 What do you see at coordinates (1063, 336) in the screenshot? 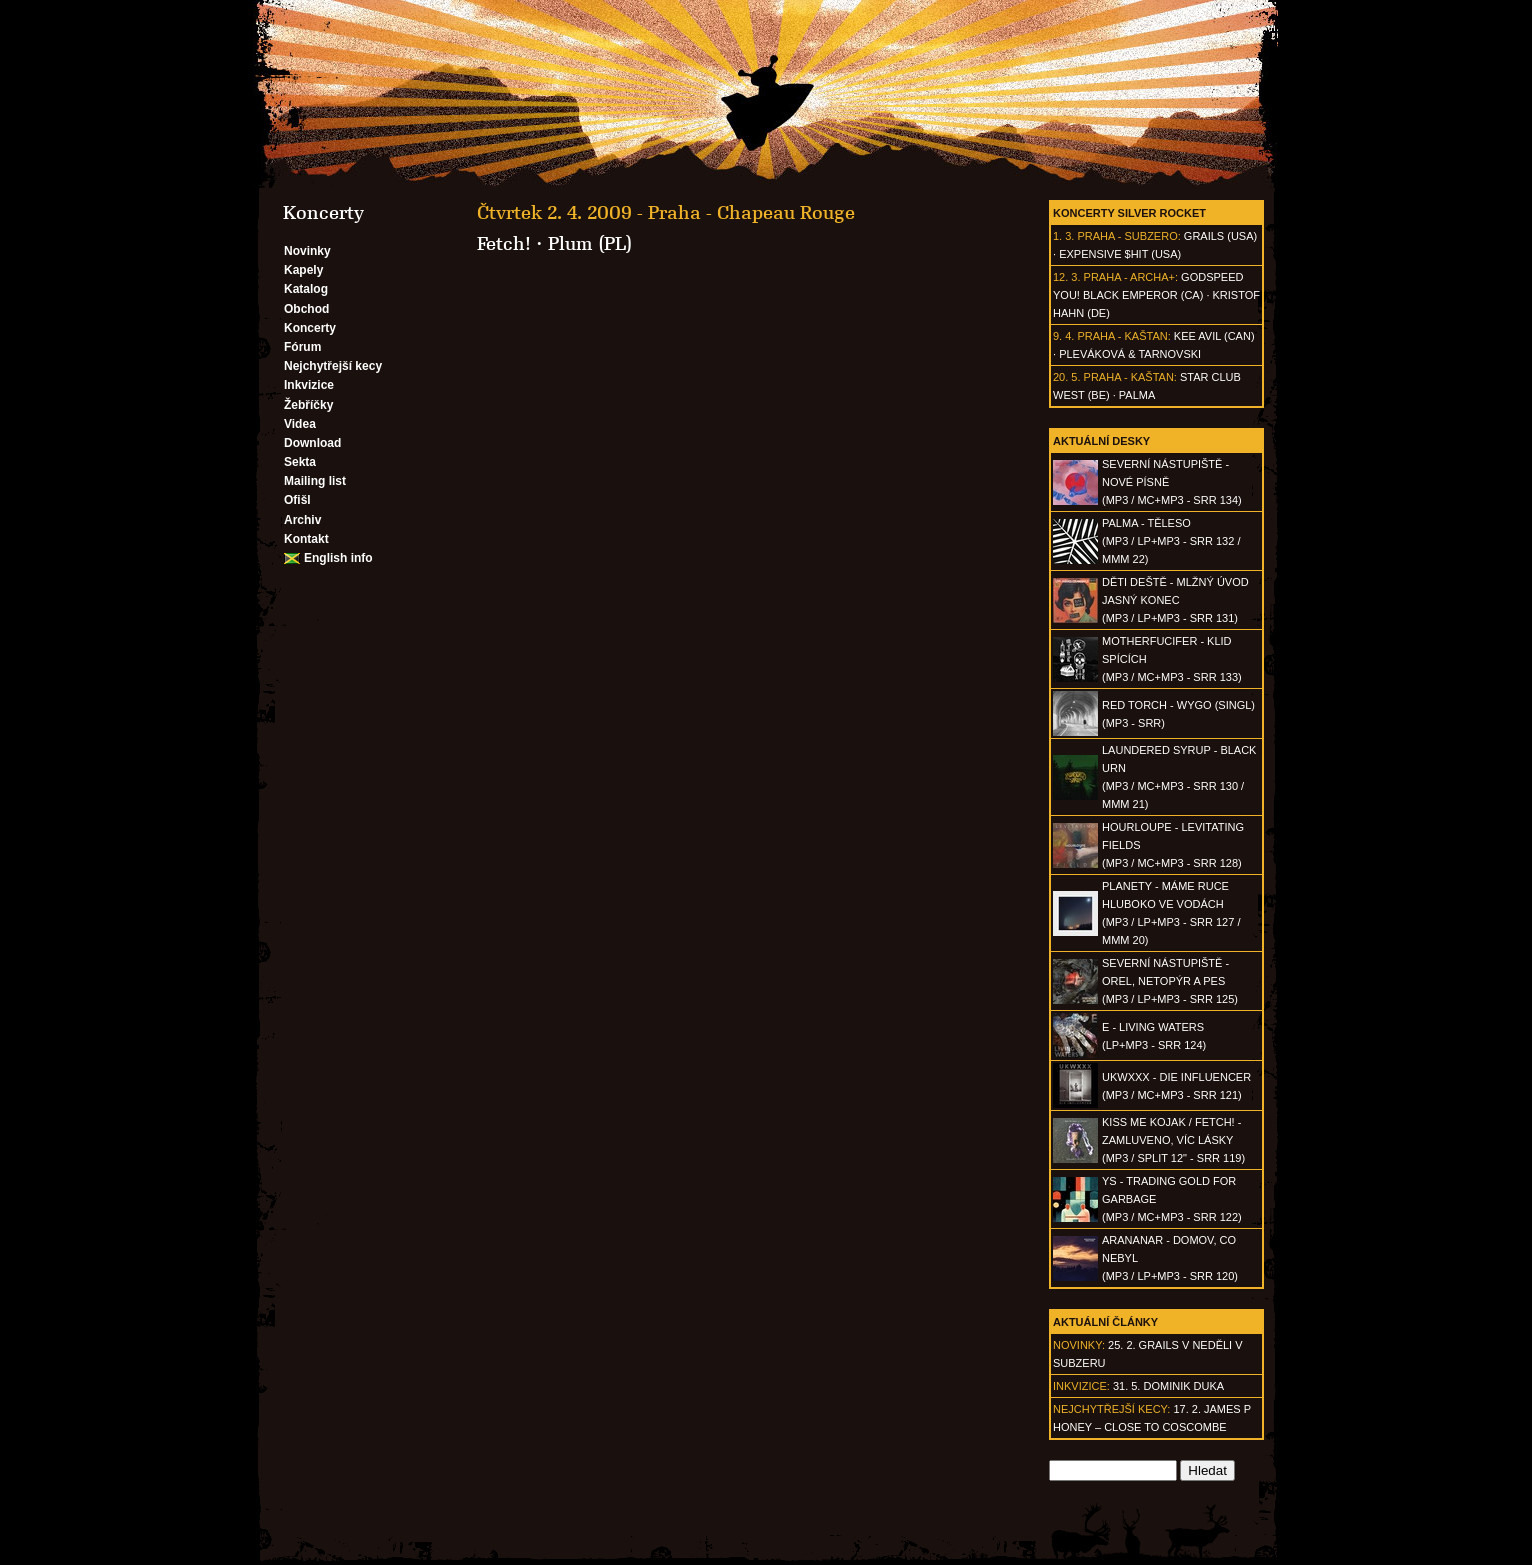
I see `9. 4.` at bounding box center [1063, 336].